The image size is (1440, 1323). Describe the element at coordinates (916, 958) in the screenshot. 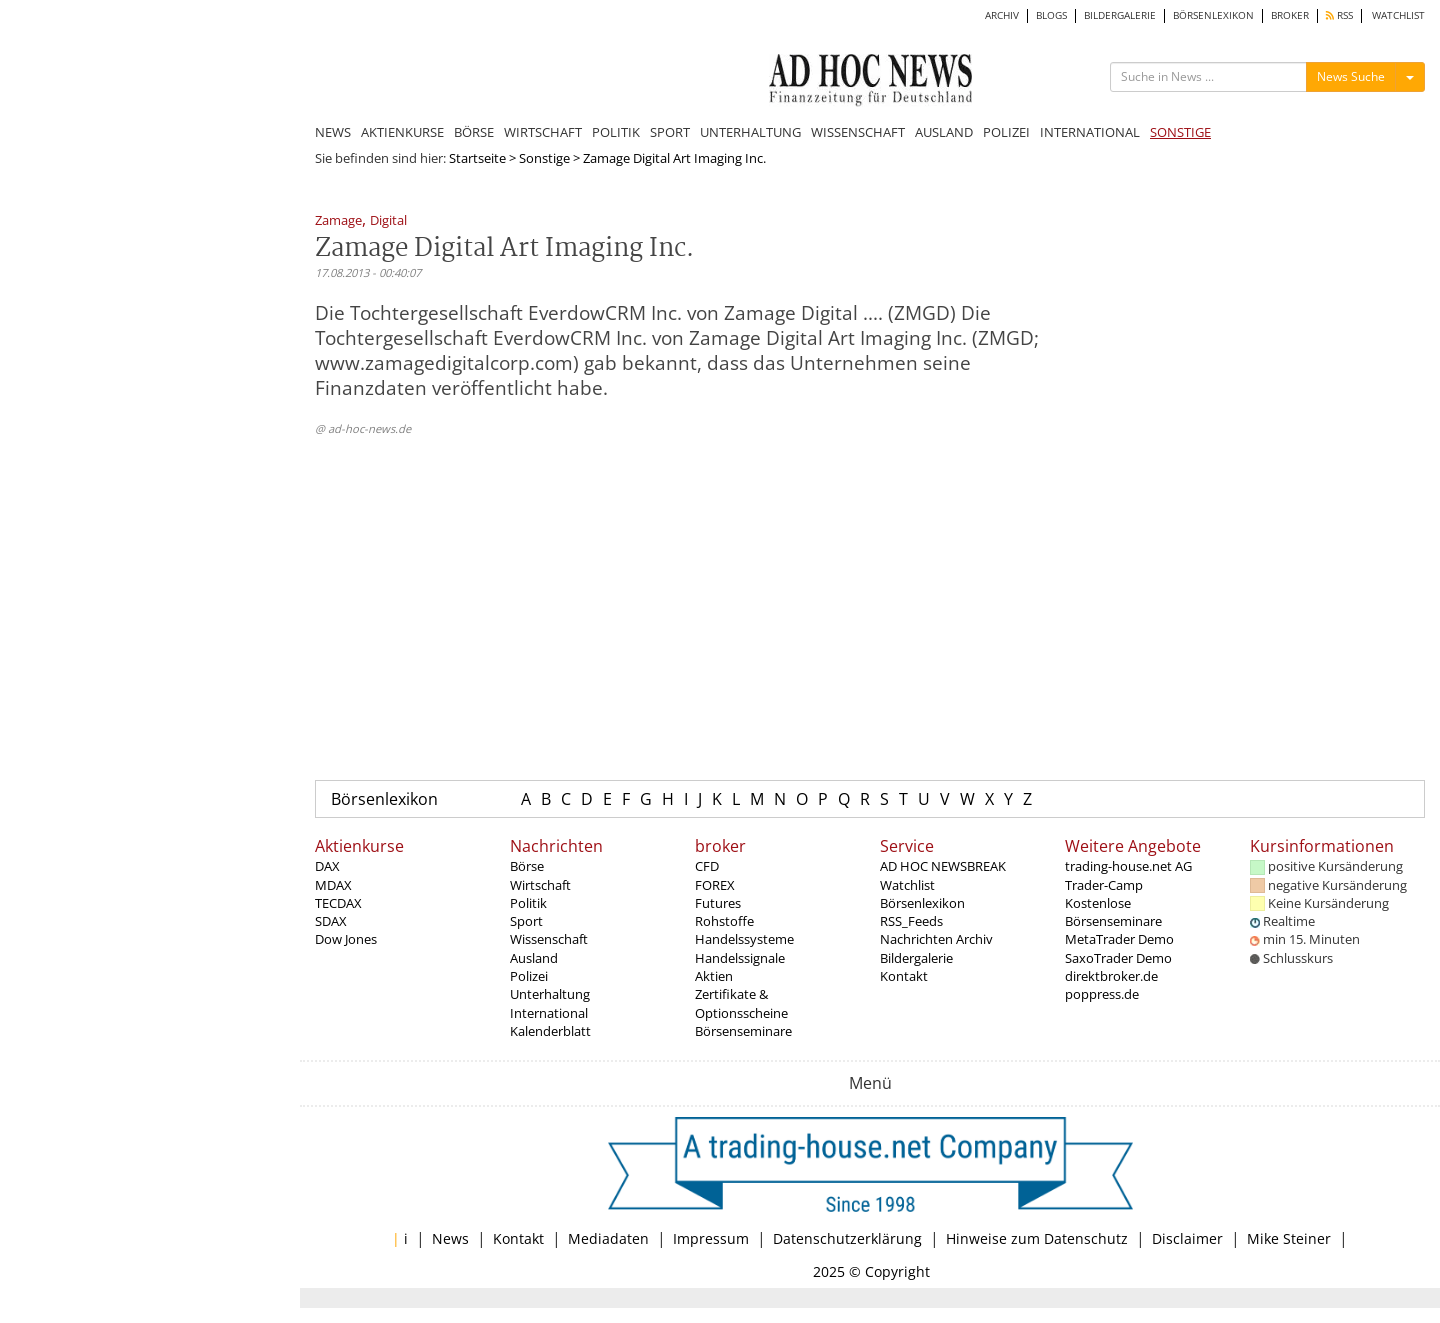

I see `Bildergalerie` at that location.